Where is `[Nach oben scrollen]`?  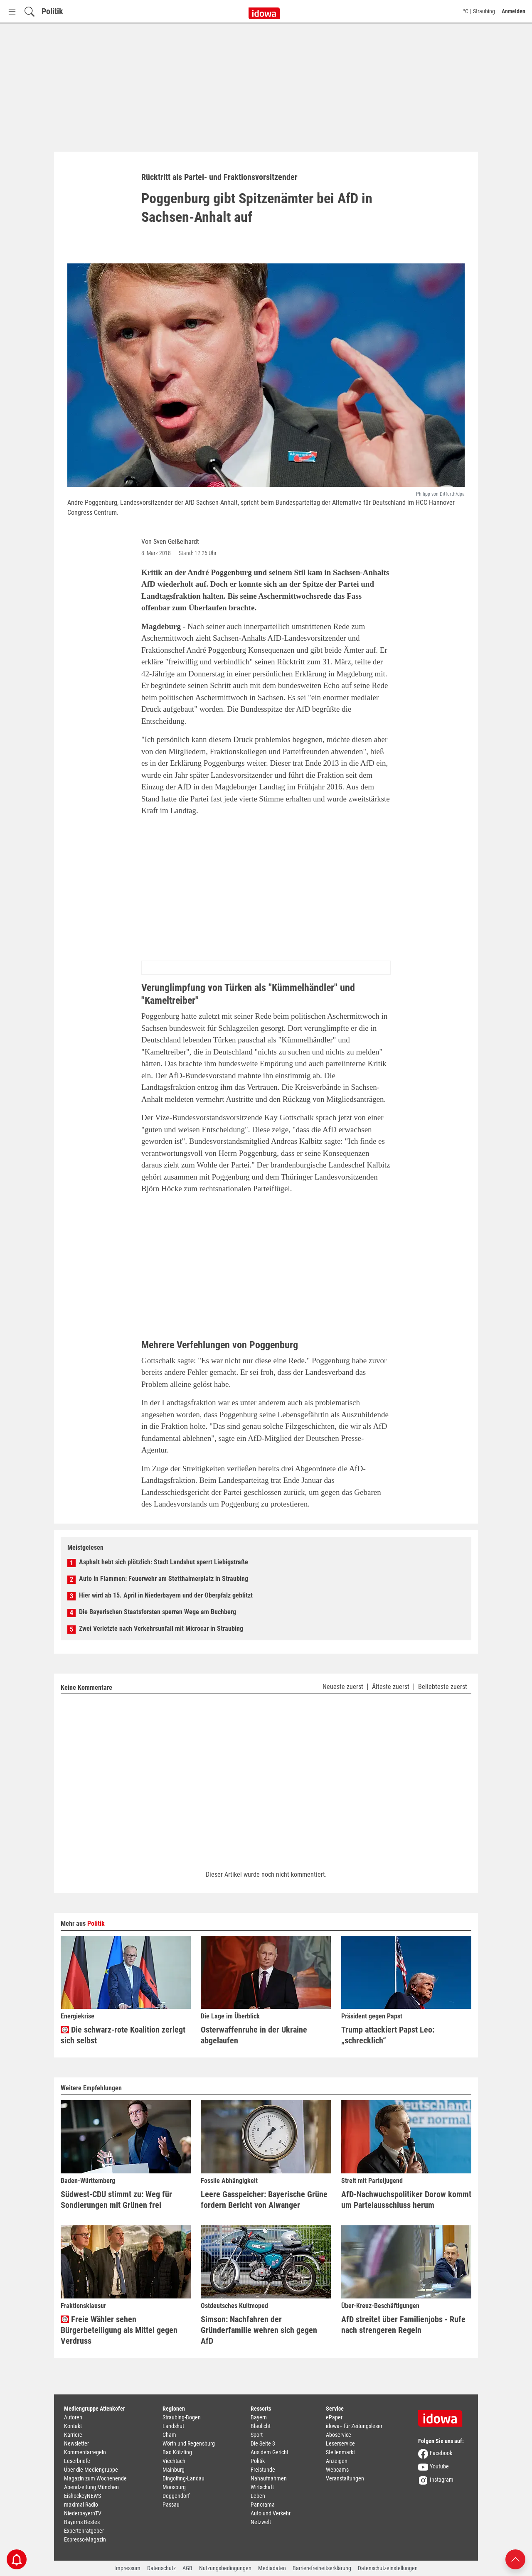 [Nach oben scrollen] is located at coordinates (515, 2559).